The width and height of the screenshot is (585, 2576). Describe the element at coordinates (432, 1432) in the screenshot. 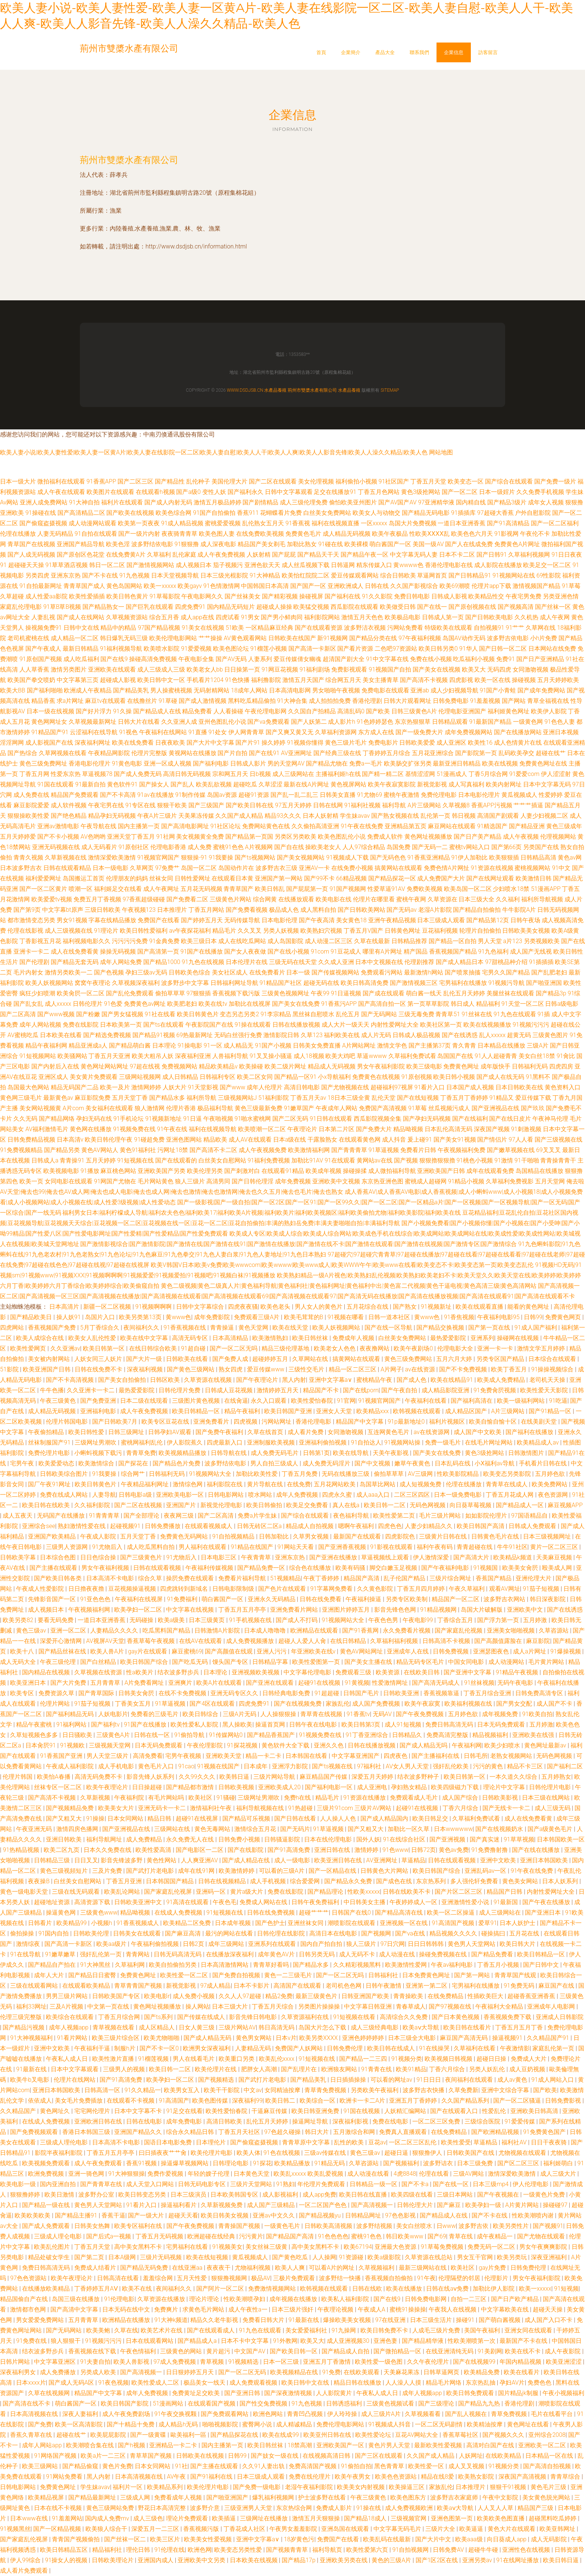

I see `av在线资源网` at that location.